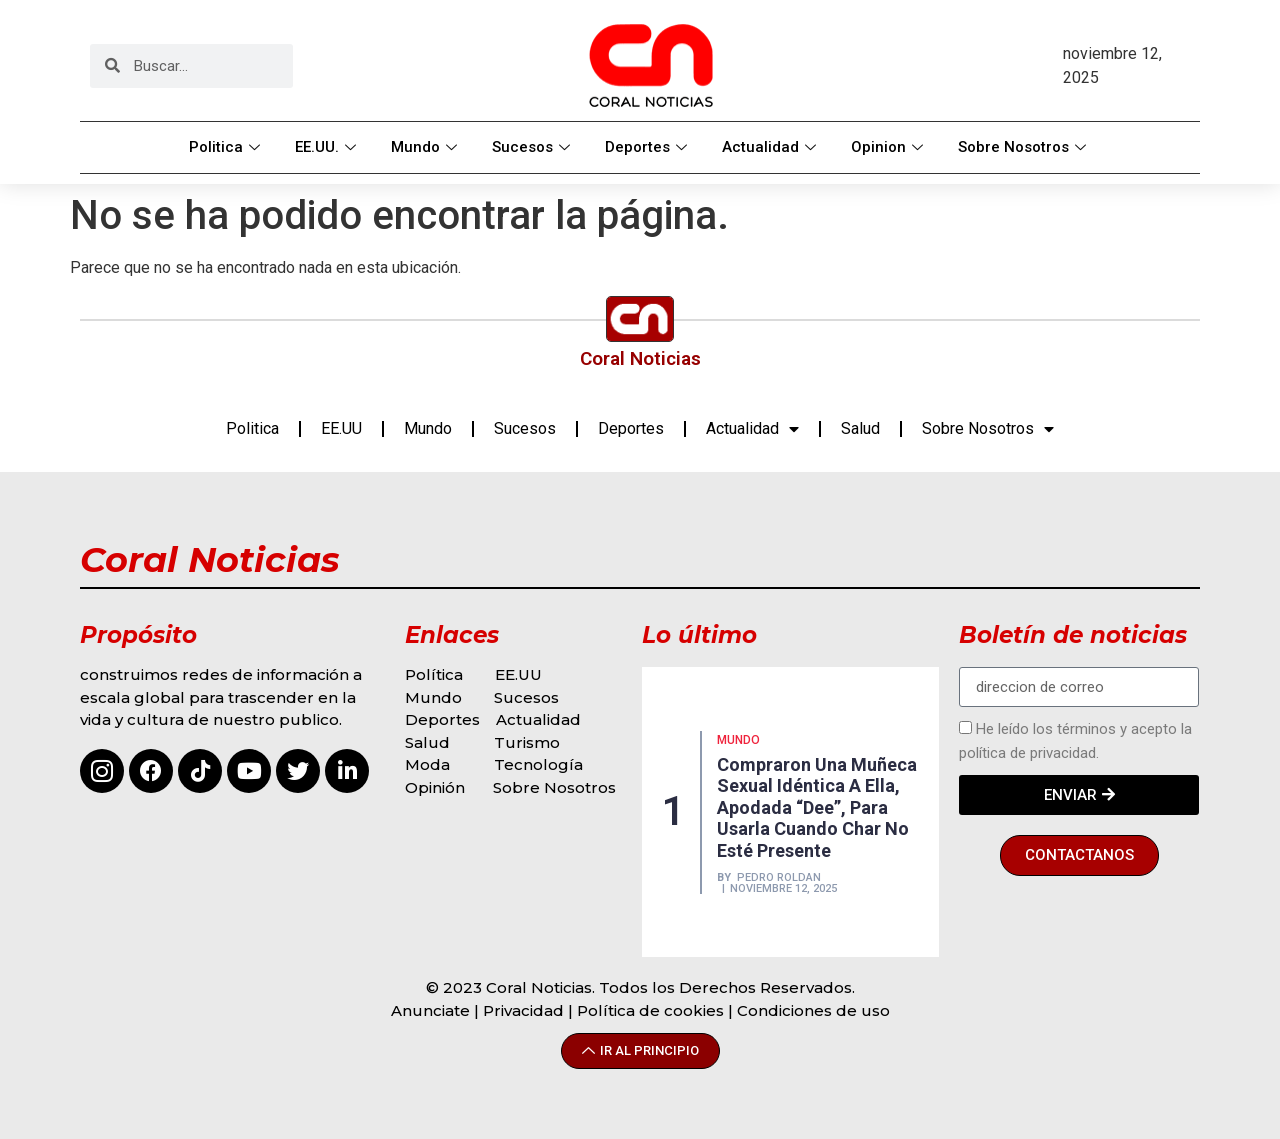  I want to click on Mundo, so click(426, 147).